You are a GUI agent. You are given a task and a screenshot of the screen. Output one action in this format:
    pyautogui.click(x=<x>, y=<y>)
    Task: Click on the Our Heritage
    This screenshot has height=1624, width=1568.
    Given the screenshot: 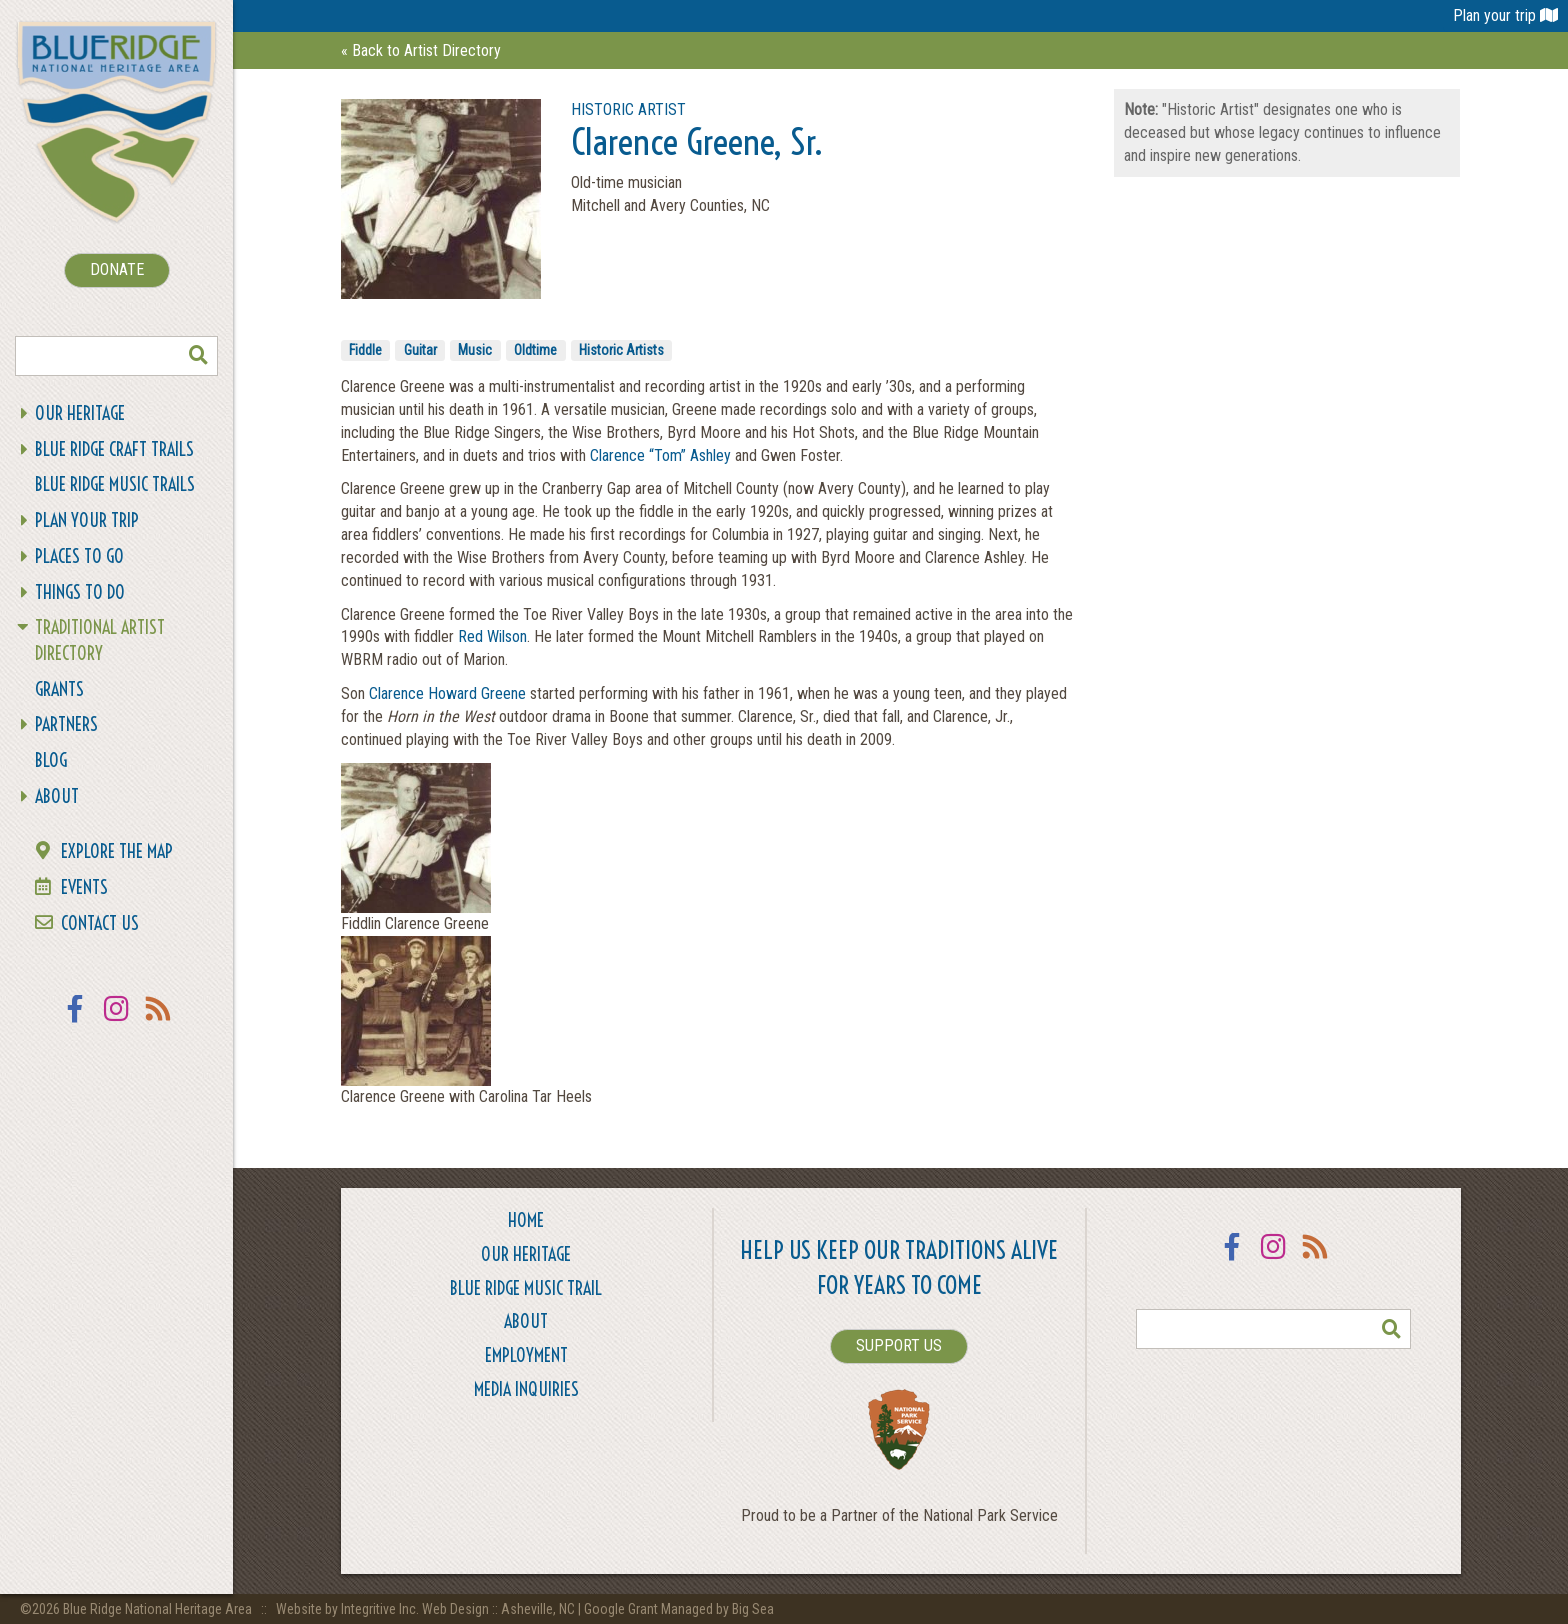 What is the action you would take?
    pyautogui.click(x=80, y=413)
    